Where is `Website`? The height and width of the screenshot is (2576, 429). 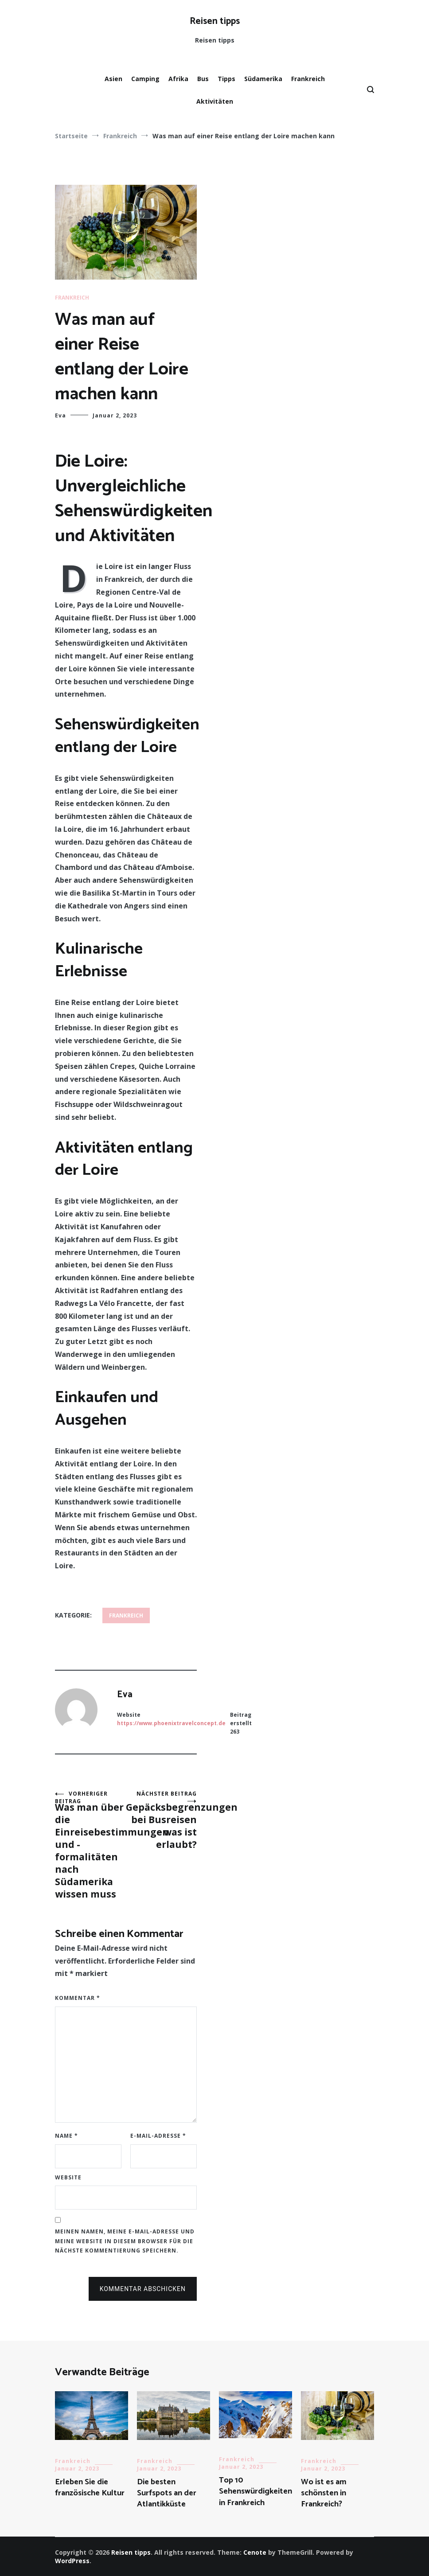
Website is located at coordinates (68, 2177).